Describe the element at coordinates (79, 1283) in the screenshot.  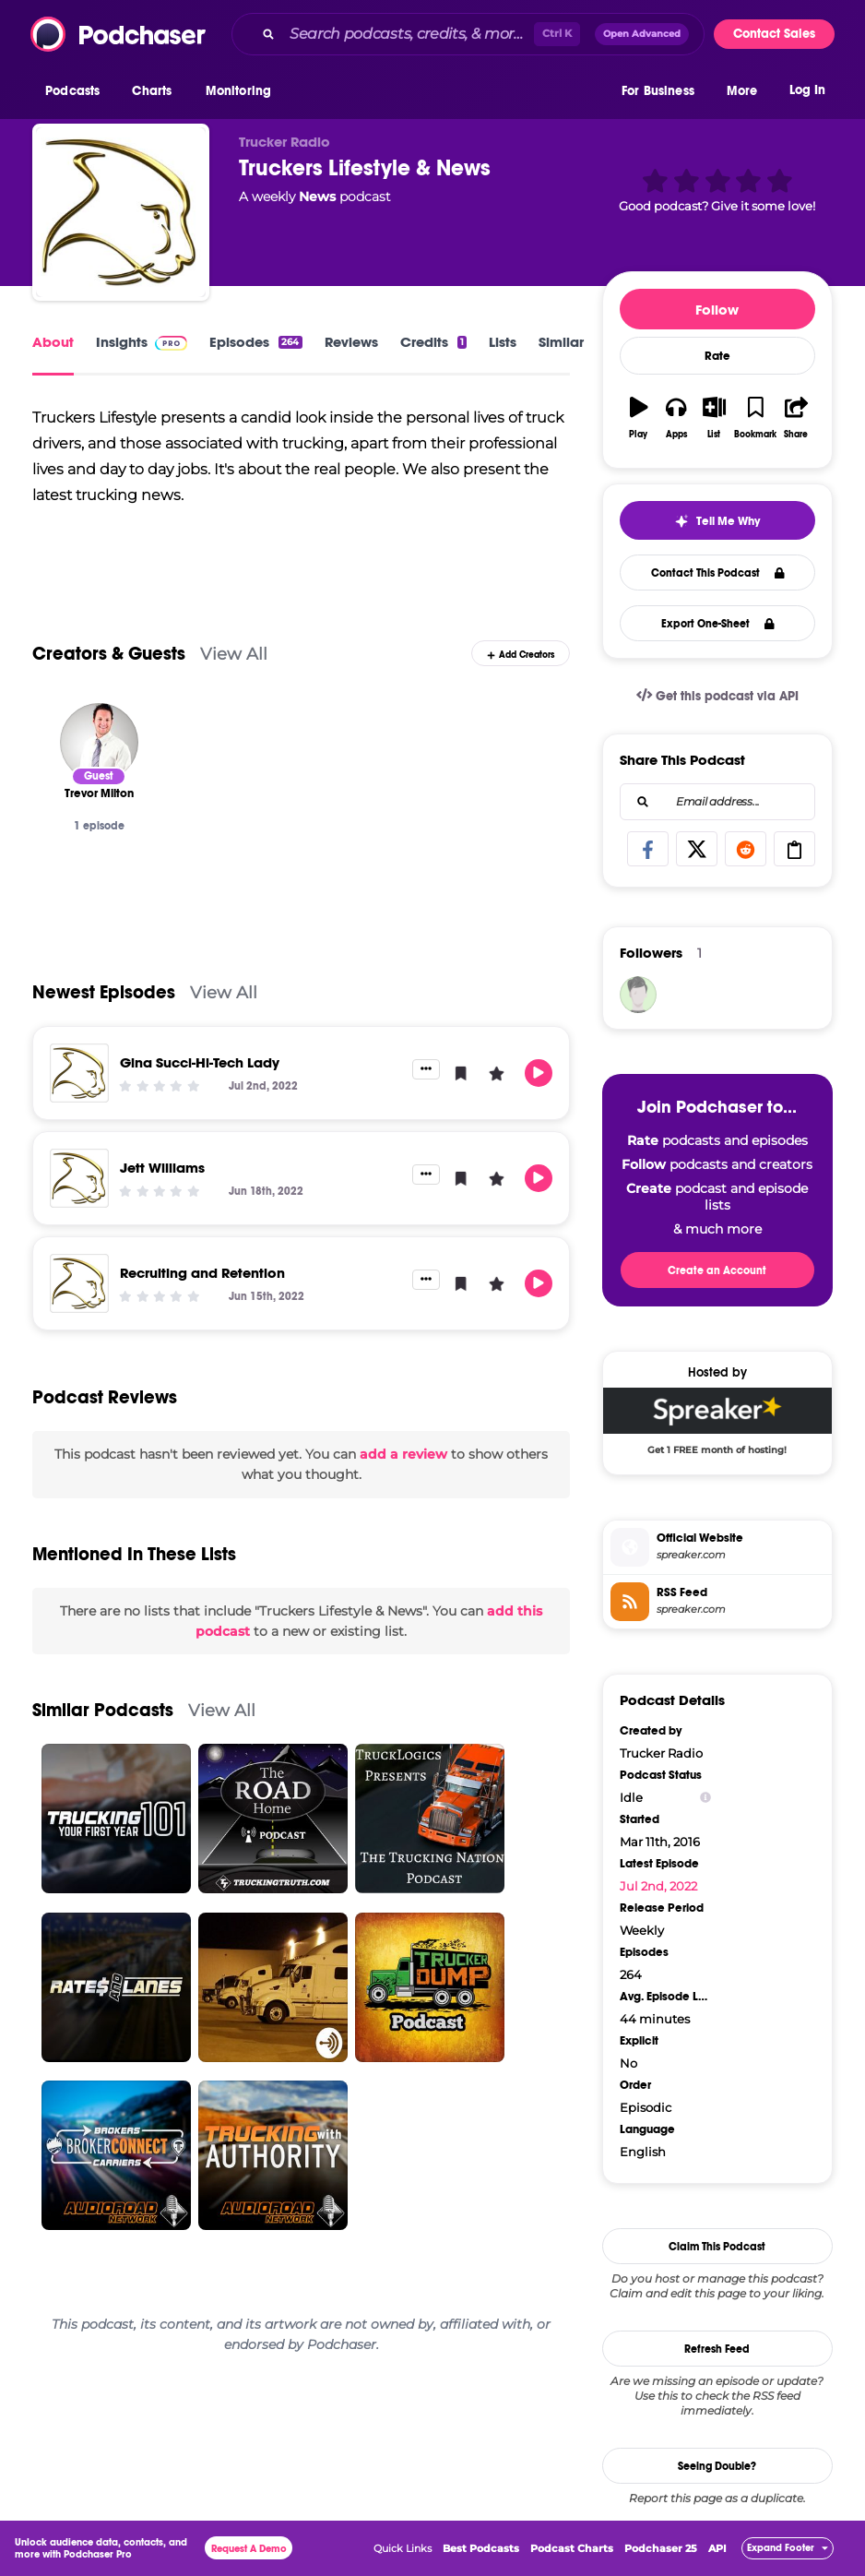
I see `[Recruiting and Retention]` at that location.